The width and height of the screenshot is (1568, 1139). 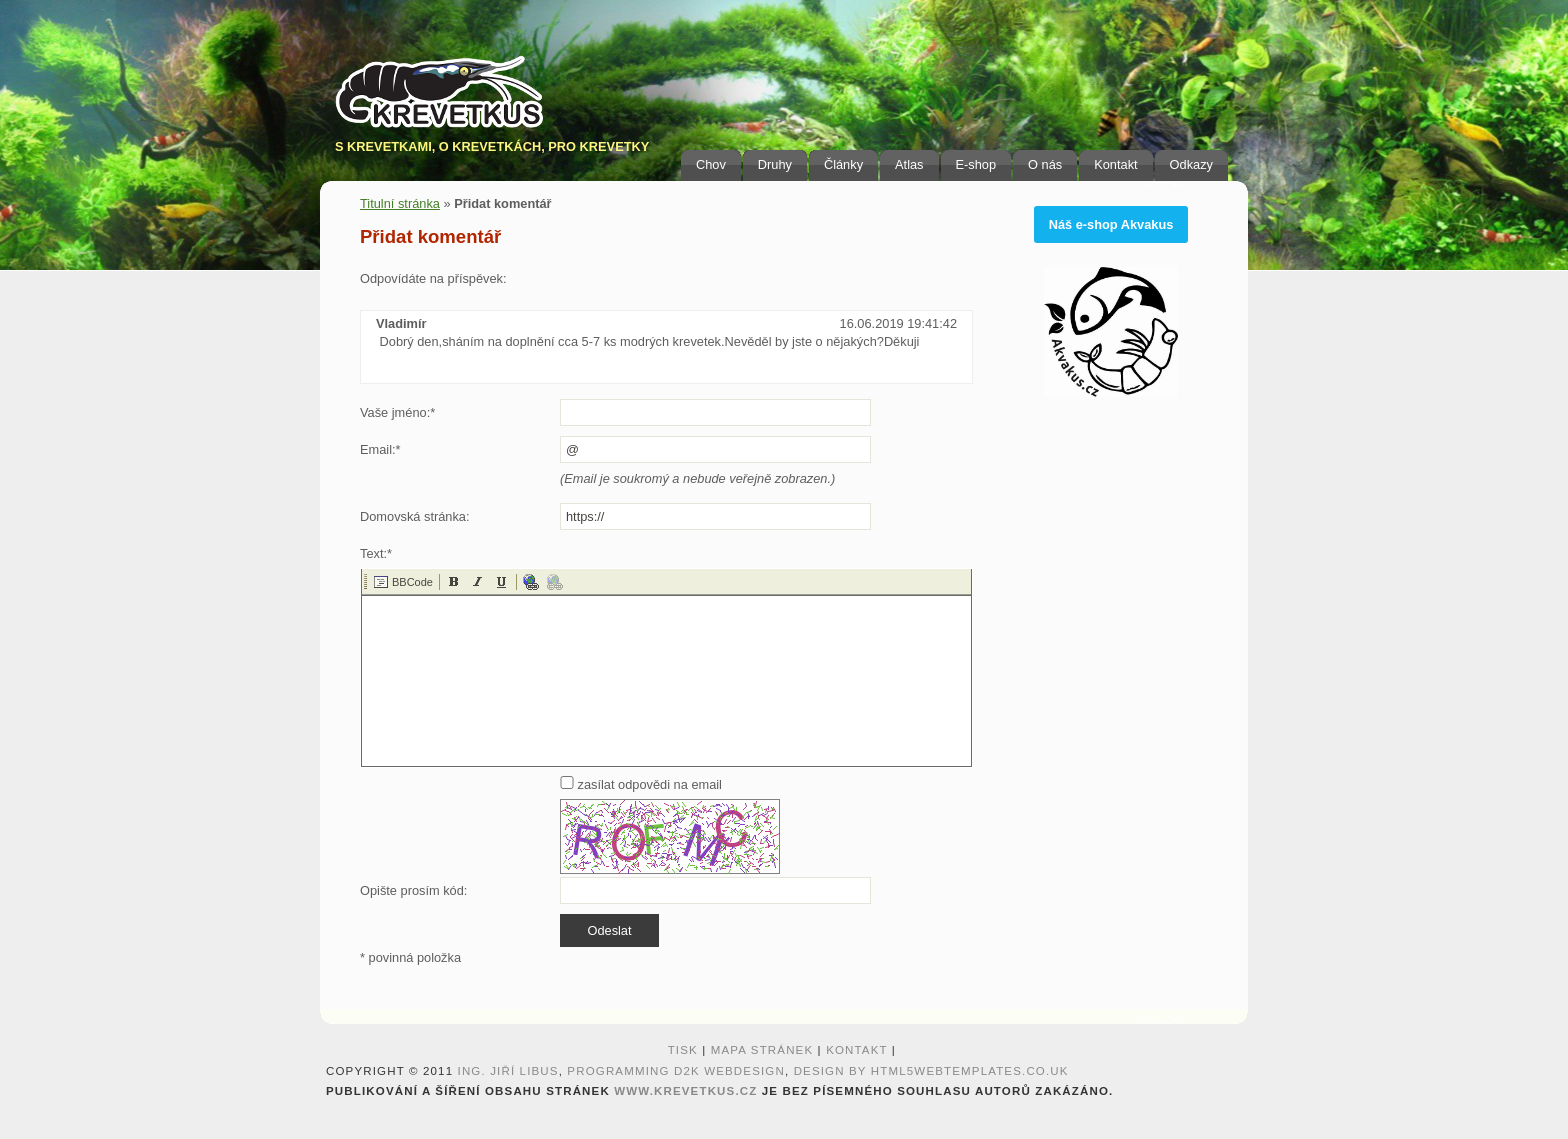 I want to click on Druhy, so click(x=775, y=164).